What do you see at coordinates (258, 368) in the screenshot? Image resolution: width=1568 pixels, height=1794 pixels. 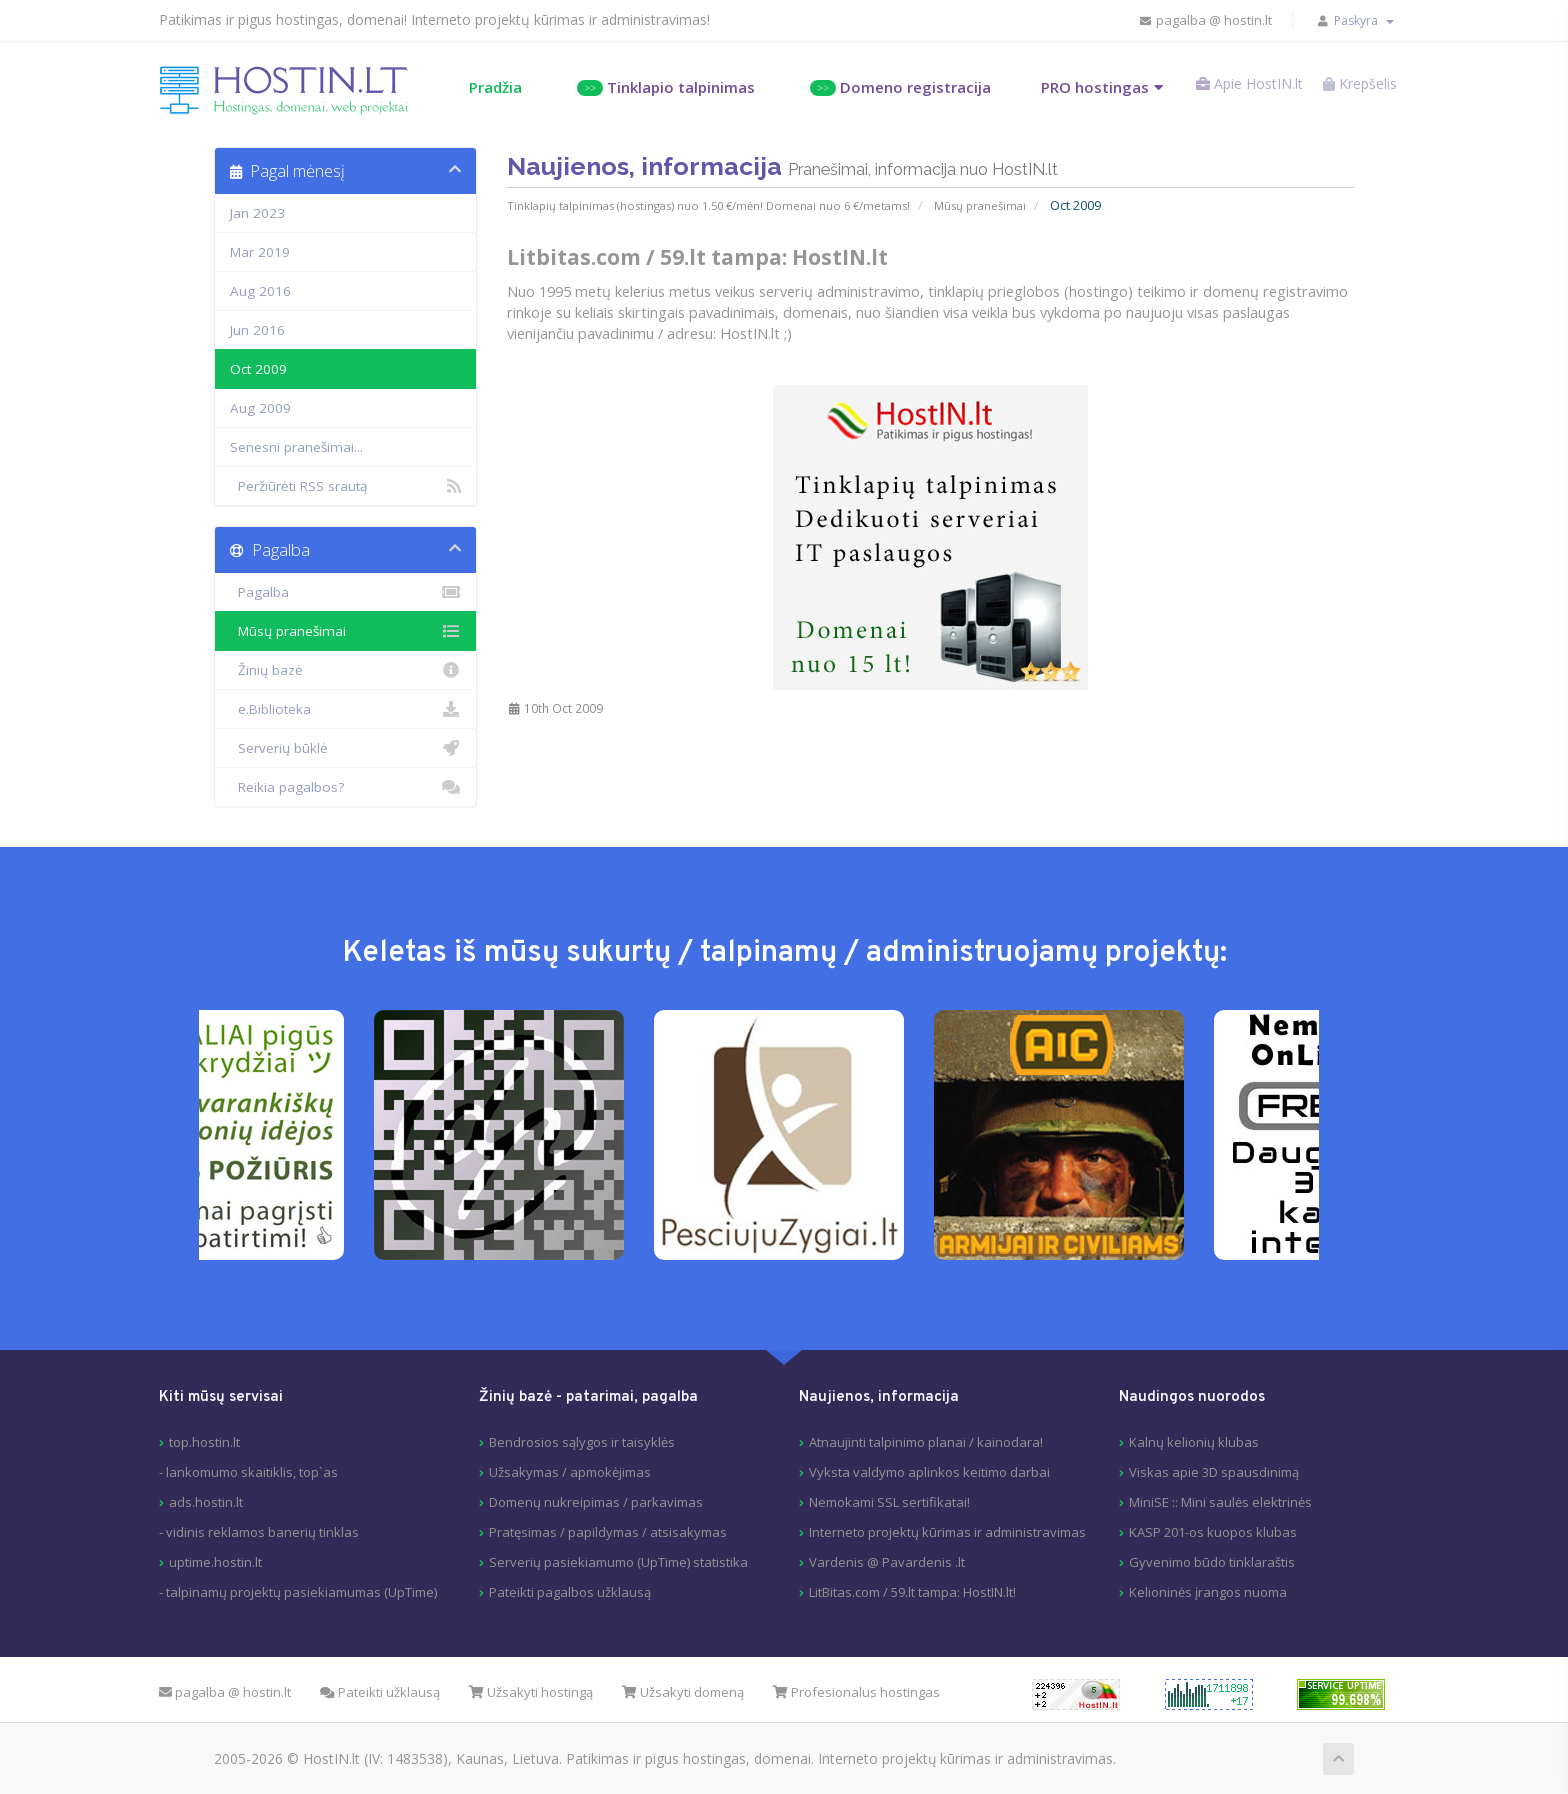 I see `Oct 2009` at bounding box center [258, 368].